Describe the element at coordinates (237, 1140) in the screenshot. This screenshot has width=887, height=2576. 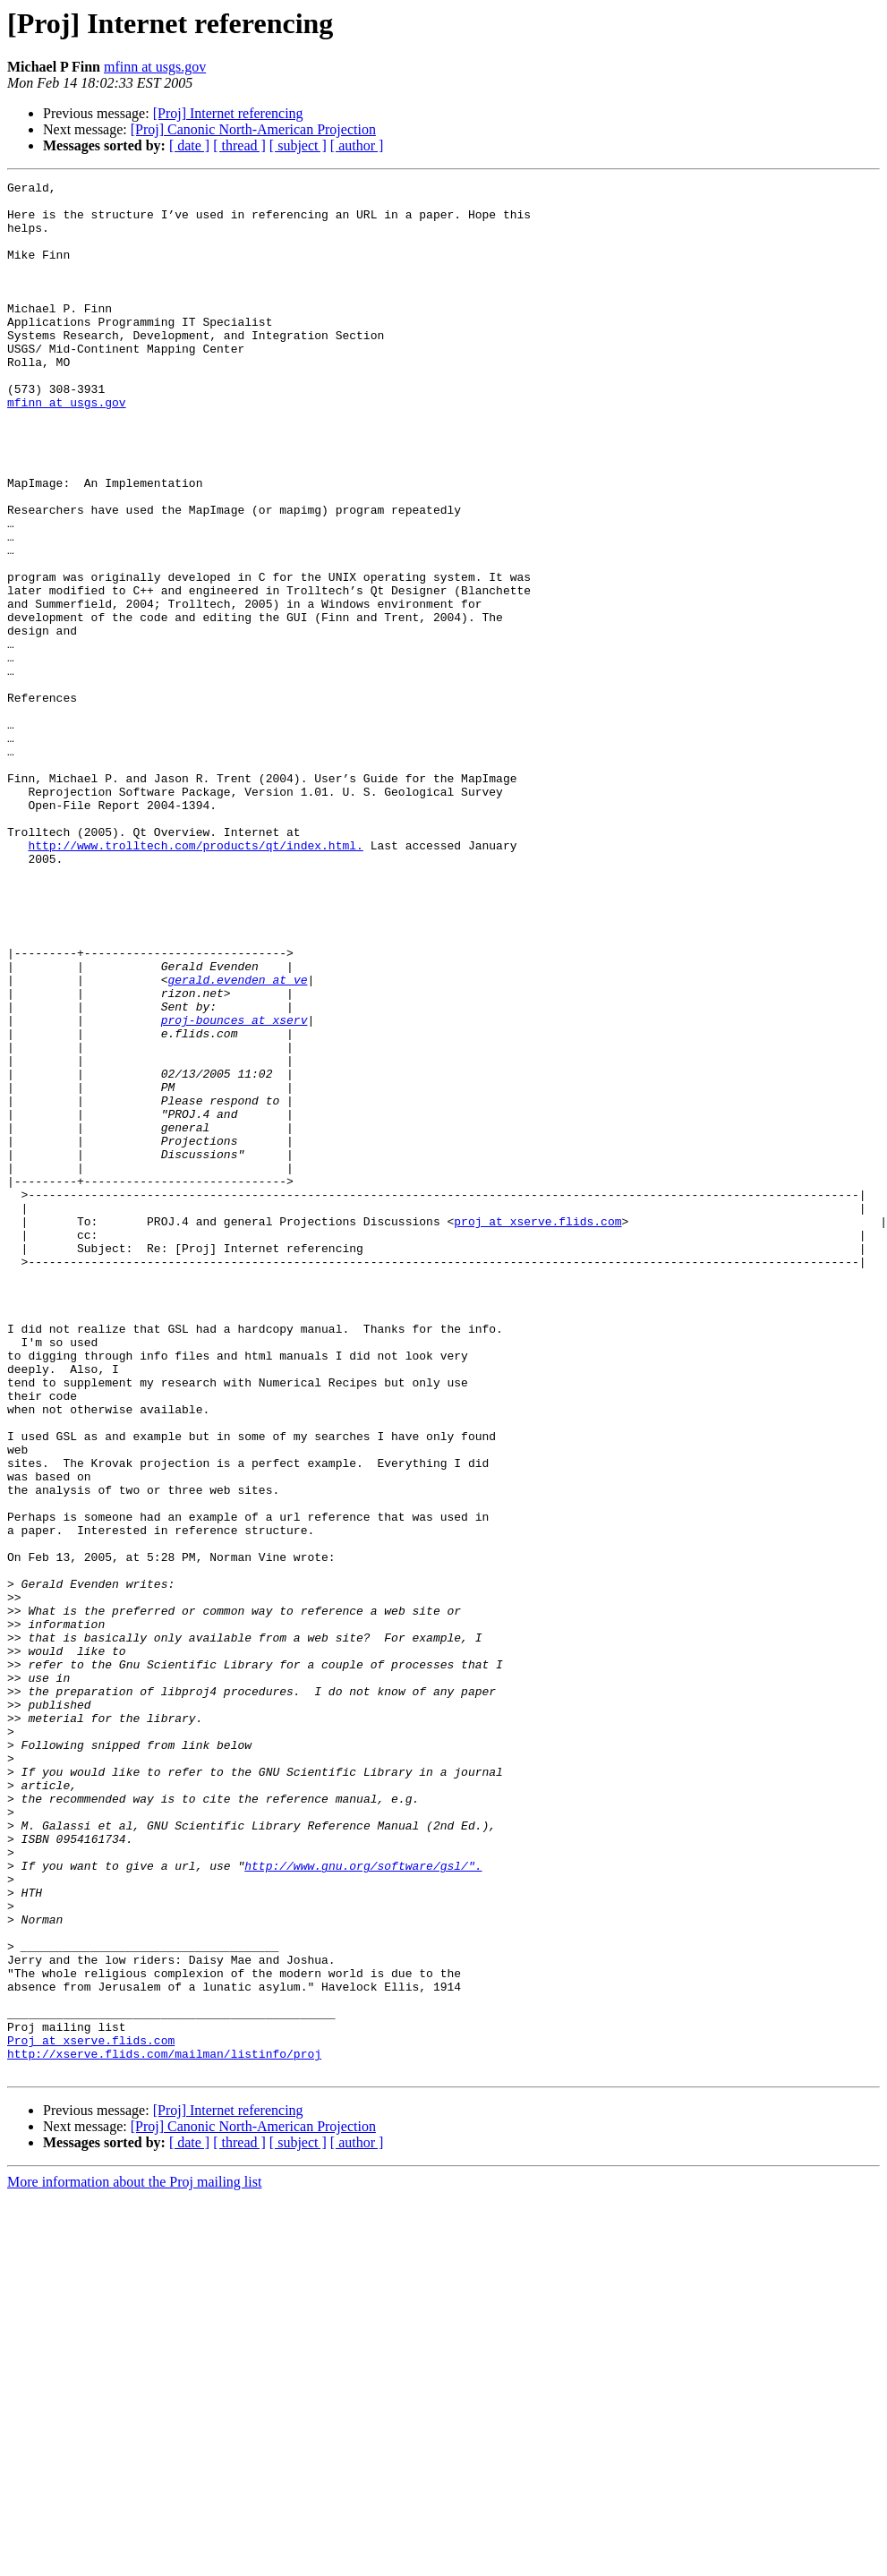
I see `gerald.evenden at ve` at that location.